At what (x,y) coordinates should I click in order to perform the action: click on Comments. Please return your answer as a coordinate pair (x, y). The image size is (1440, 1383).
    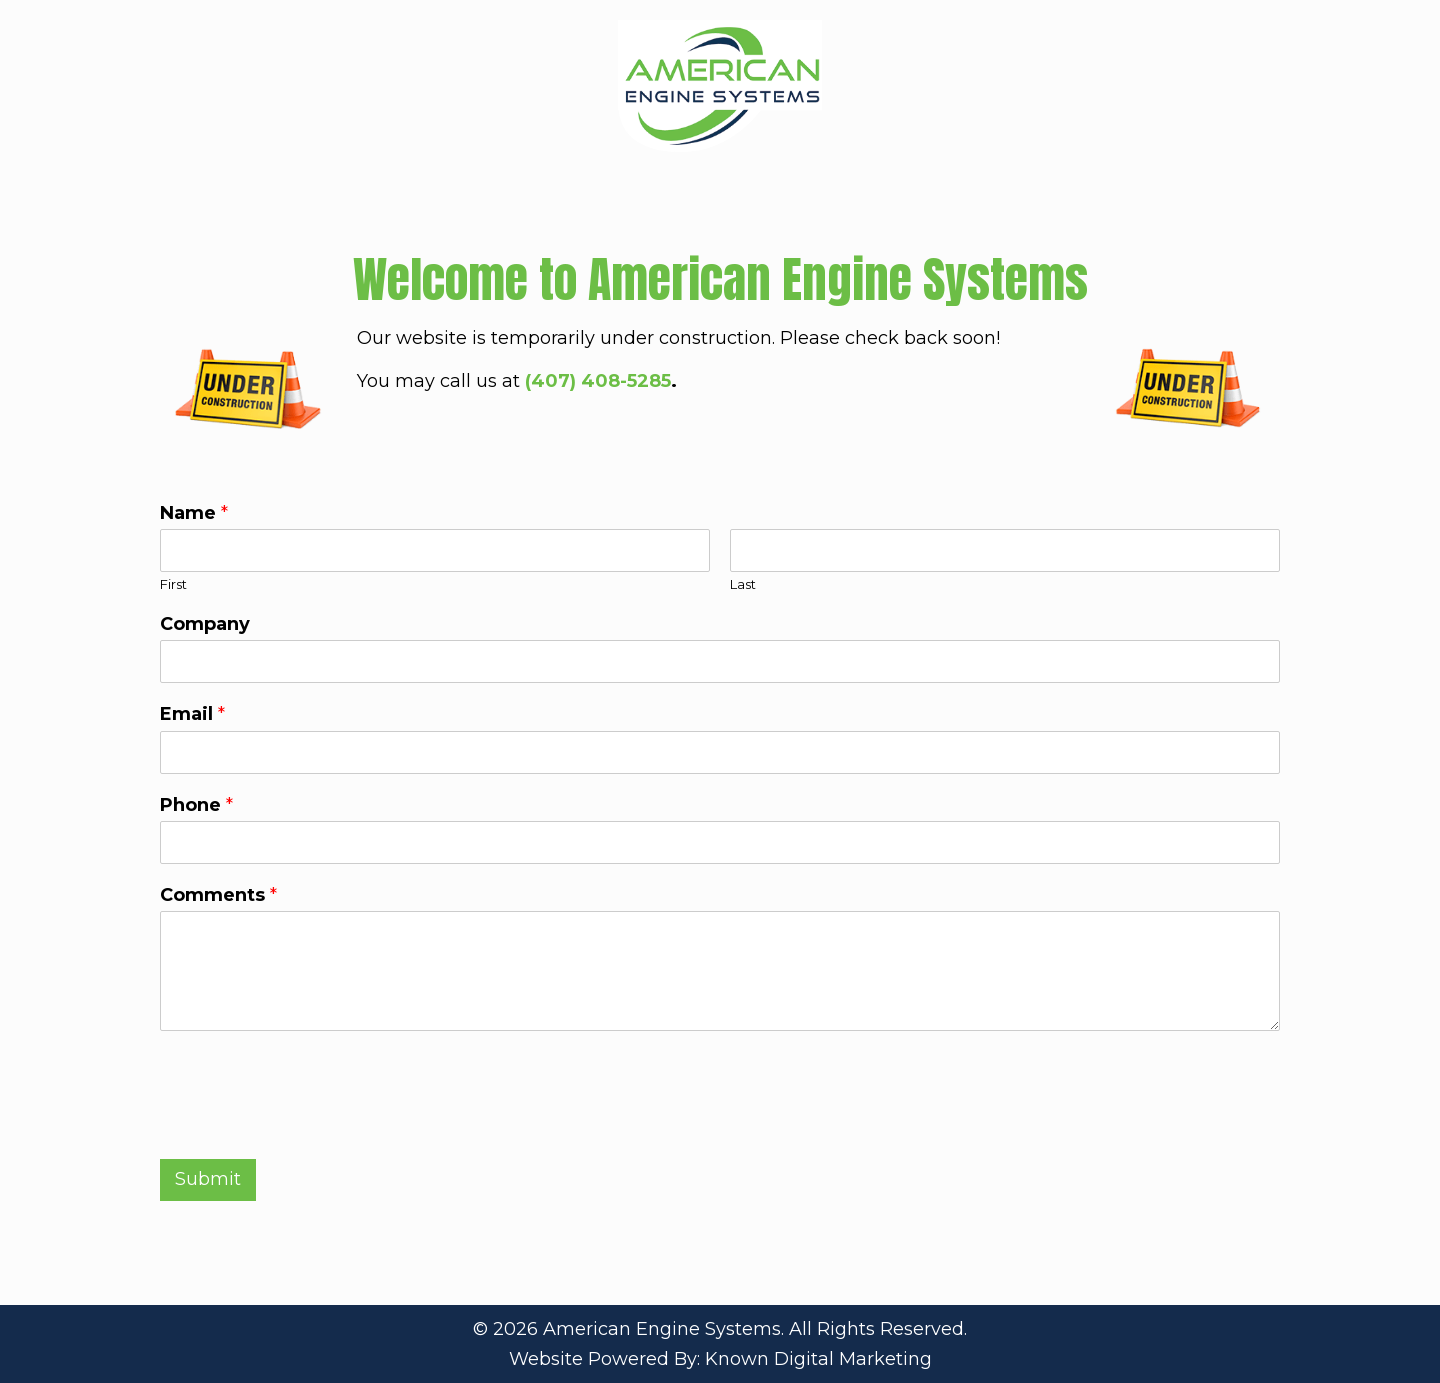
    Looking at the image, I should click on (218, 895).